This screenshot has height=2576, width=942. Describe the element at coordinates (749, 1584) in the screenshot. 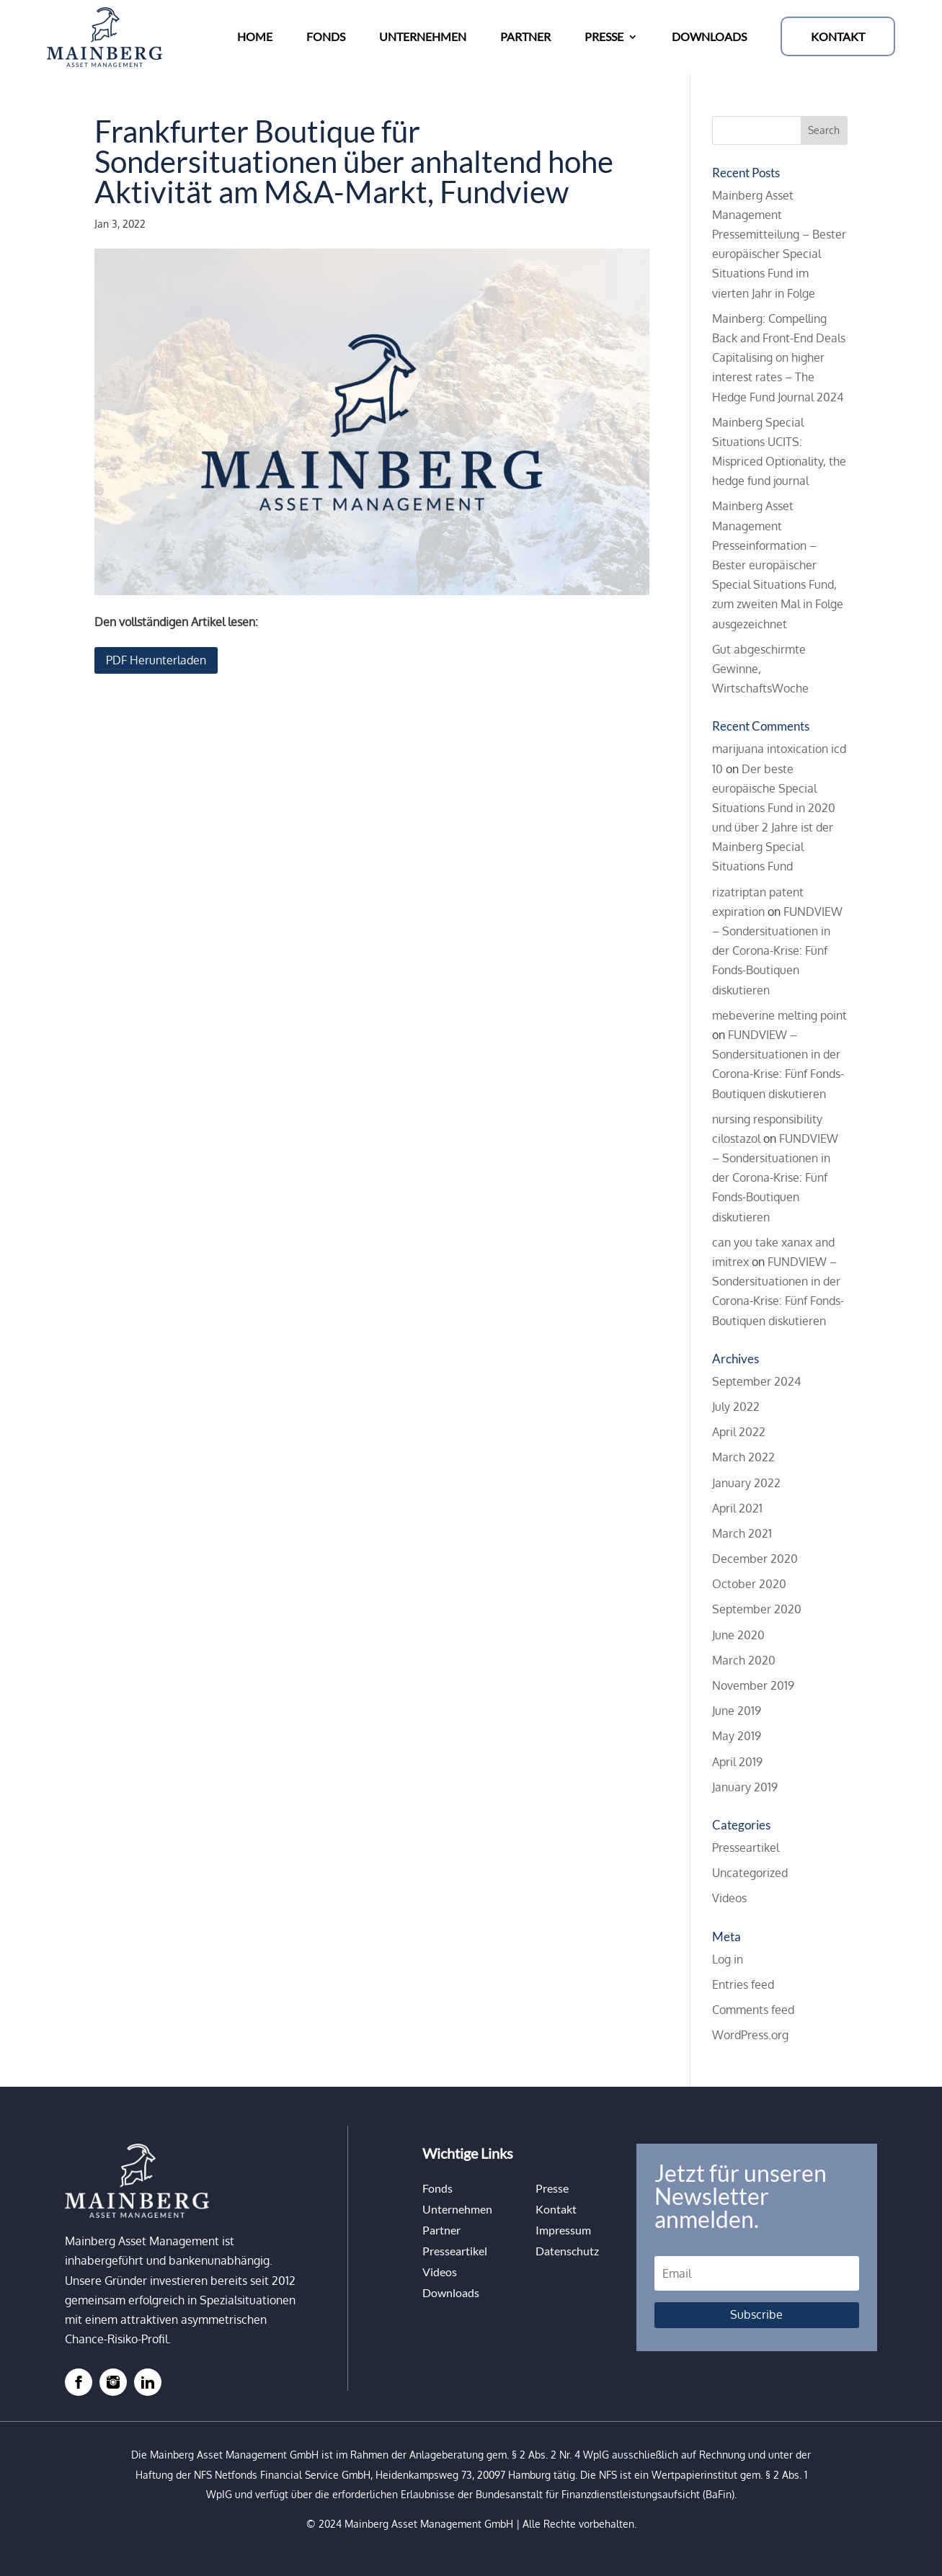

I see `October 2020` at that location.